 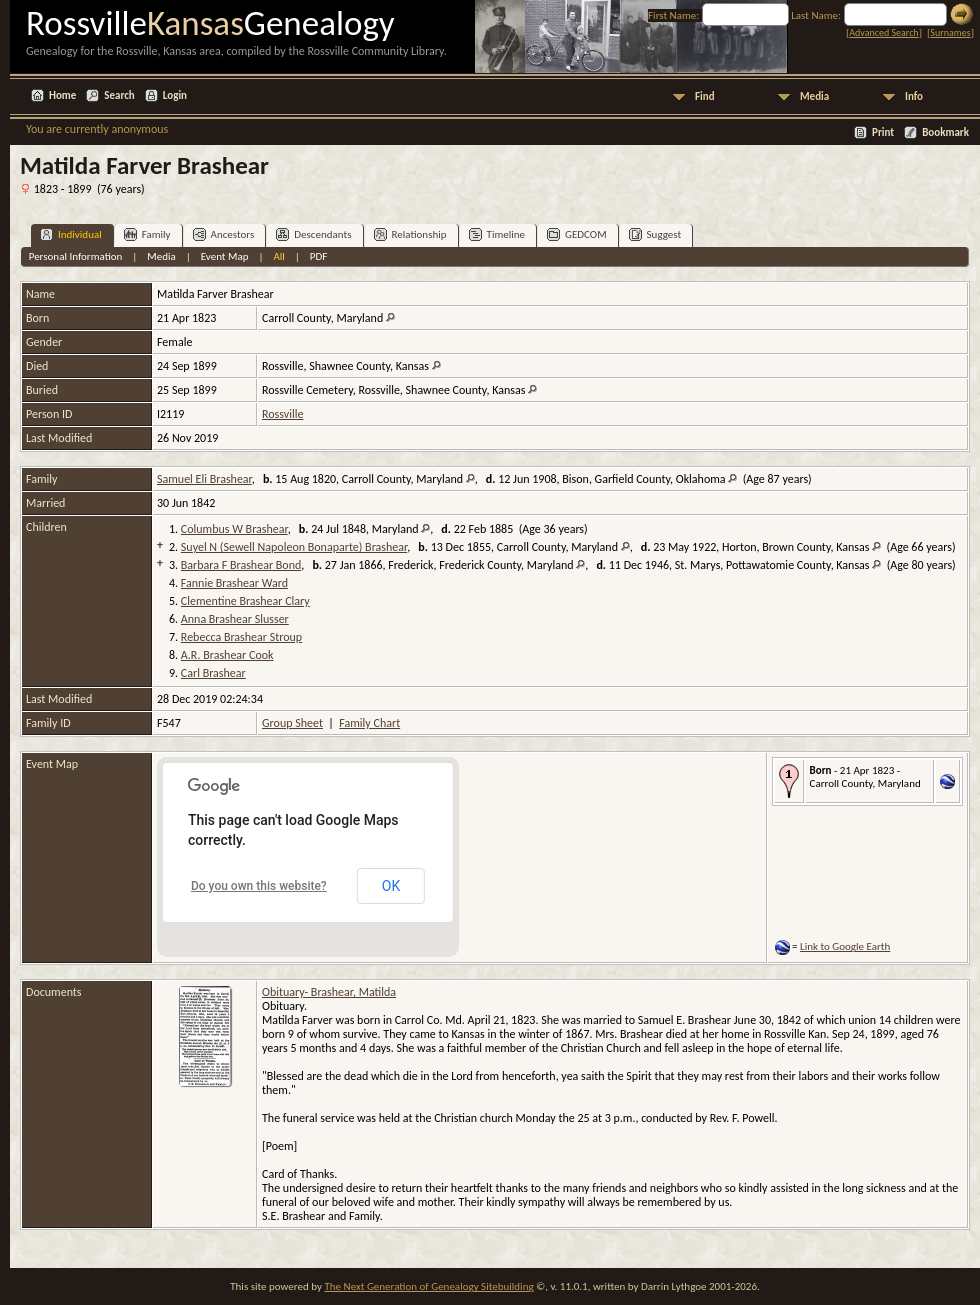 What do you see at coordinates (497, 234) in the screenshot?
I see `Timeline` at bounding box center [497, 234].